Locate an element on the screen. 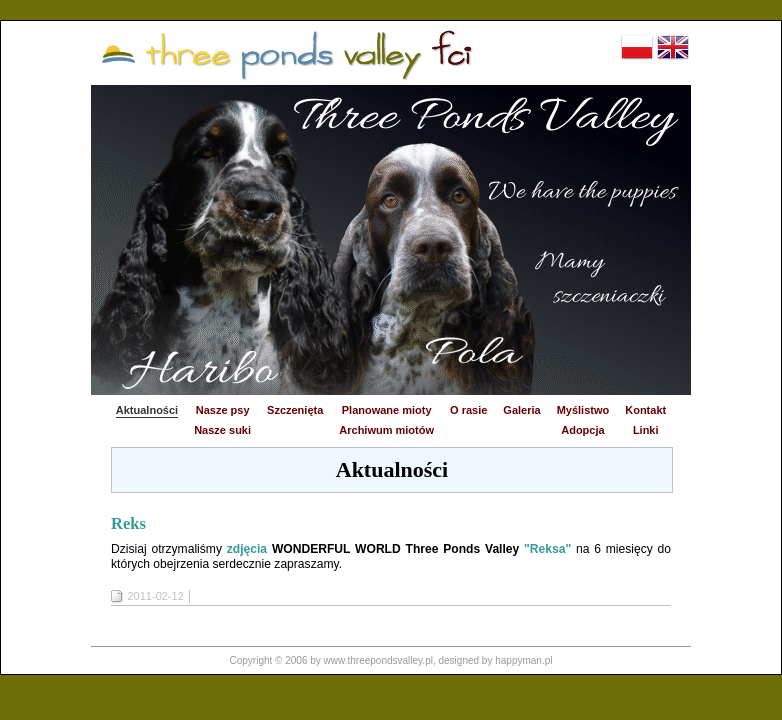 This screenshot has height=720, width=782. Adopcja is located at coordinates (582, 430).